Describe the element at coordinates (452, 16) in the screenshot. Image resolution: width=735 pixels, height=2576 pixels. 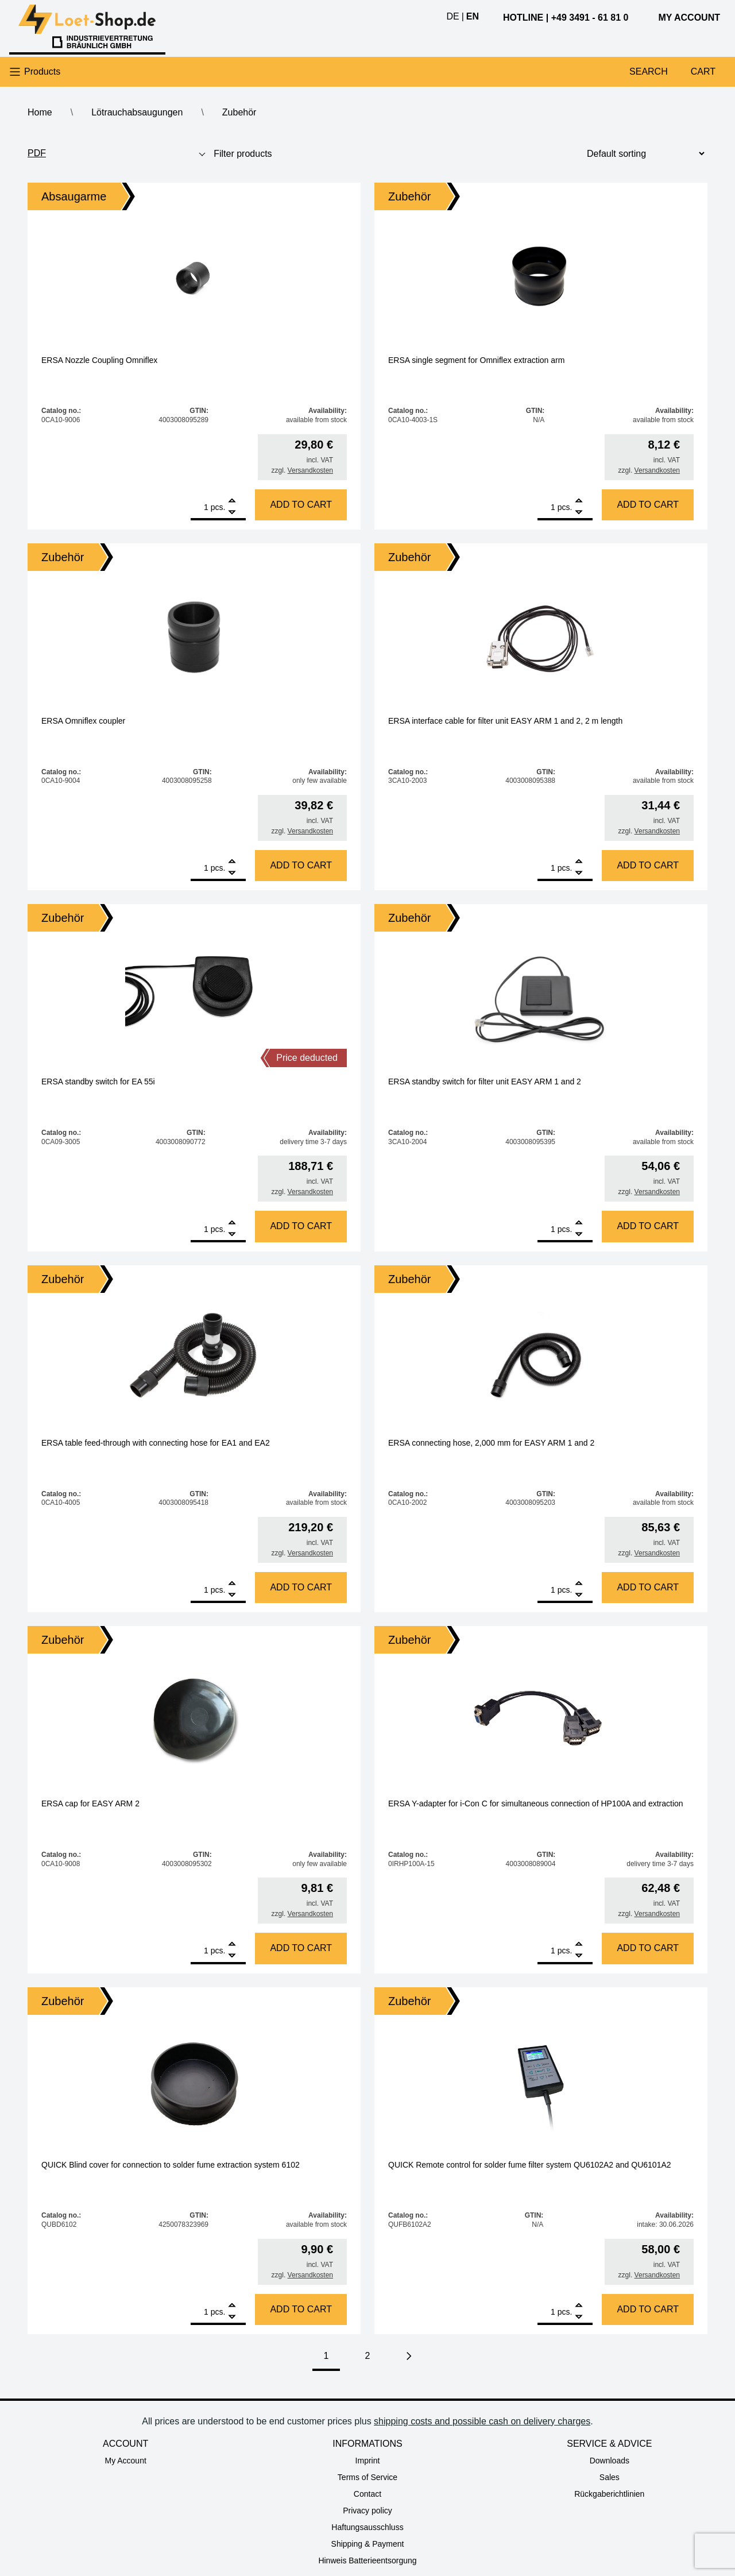
I see `de` at that location.